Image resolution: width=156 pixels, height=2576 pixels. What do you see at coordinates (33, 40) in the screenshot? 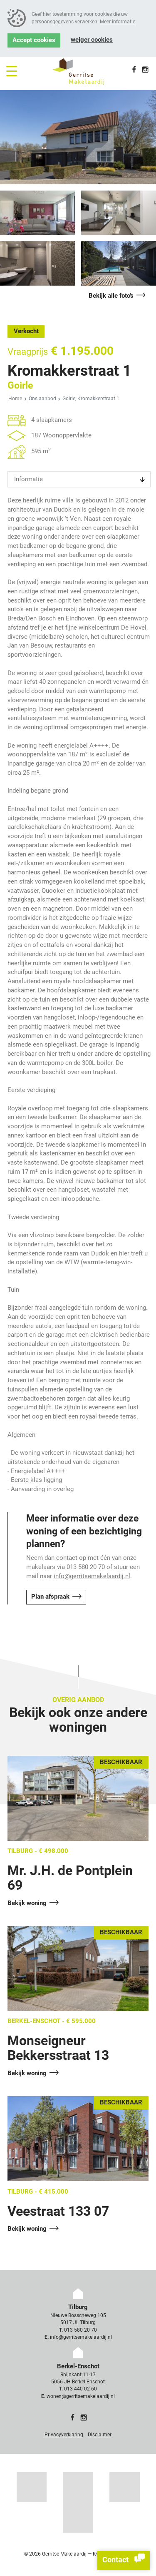
I see `Accept cookies` at bounding box center [33, 40].